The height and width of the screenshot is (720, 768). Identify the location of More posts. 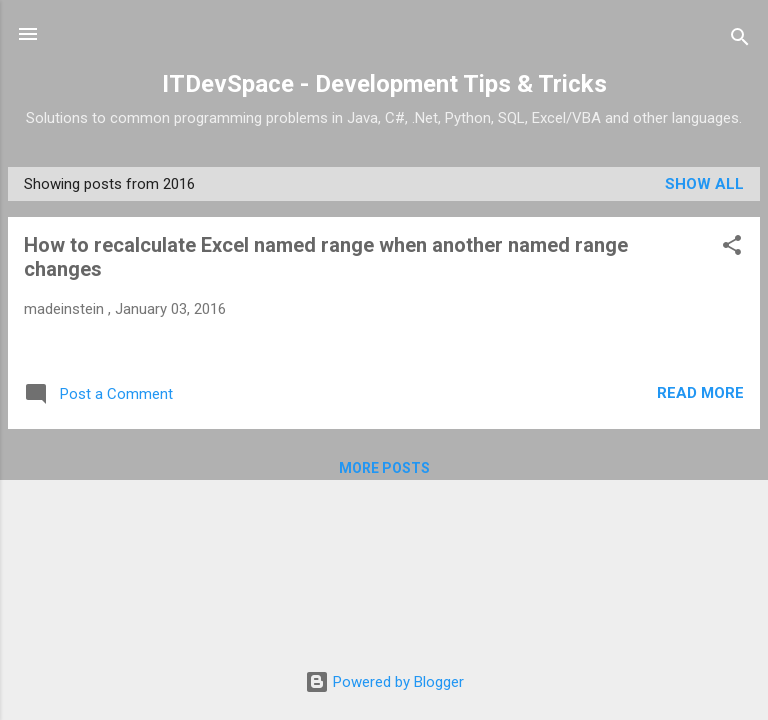
(384, 468).